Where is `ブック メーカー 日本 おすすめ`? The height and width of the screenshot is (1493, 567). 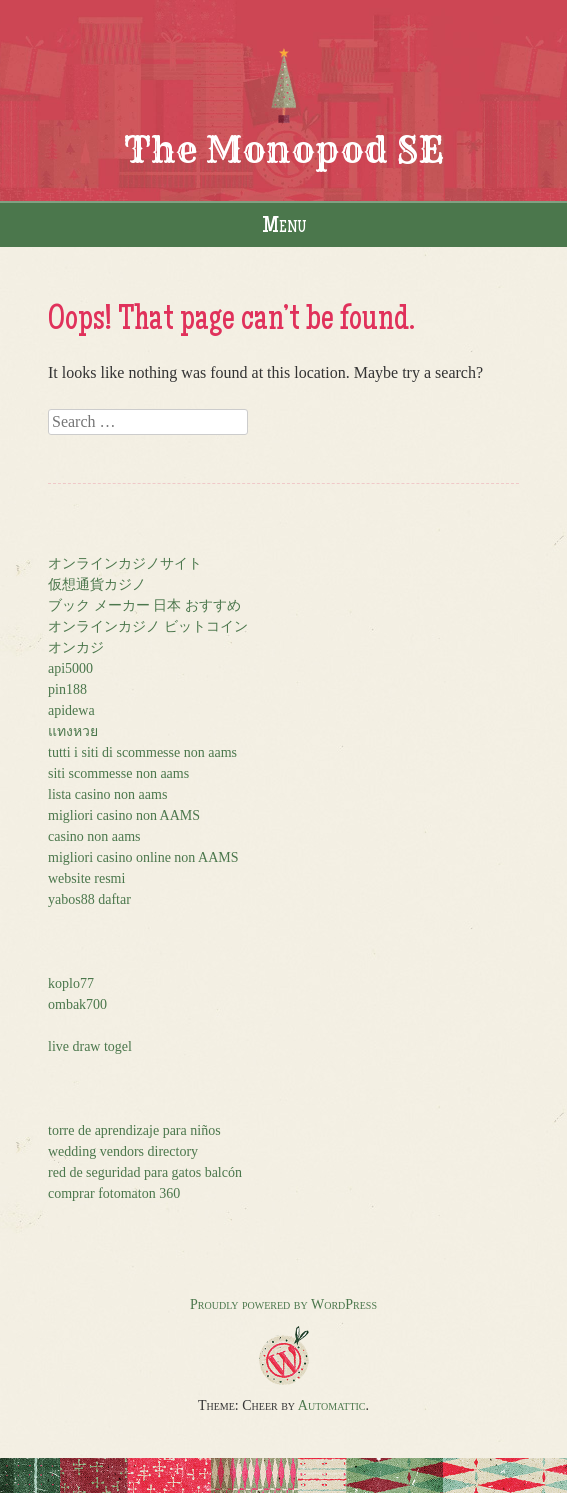 ブック メーカー 日本 おすすめ is located at coordinates (144, 605).